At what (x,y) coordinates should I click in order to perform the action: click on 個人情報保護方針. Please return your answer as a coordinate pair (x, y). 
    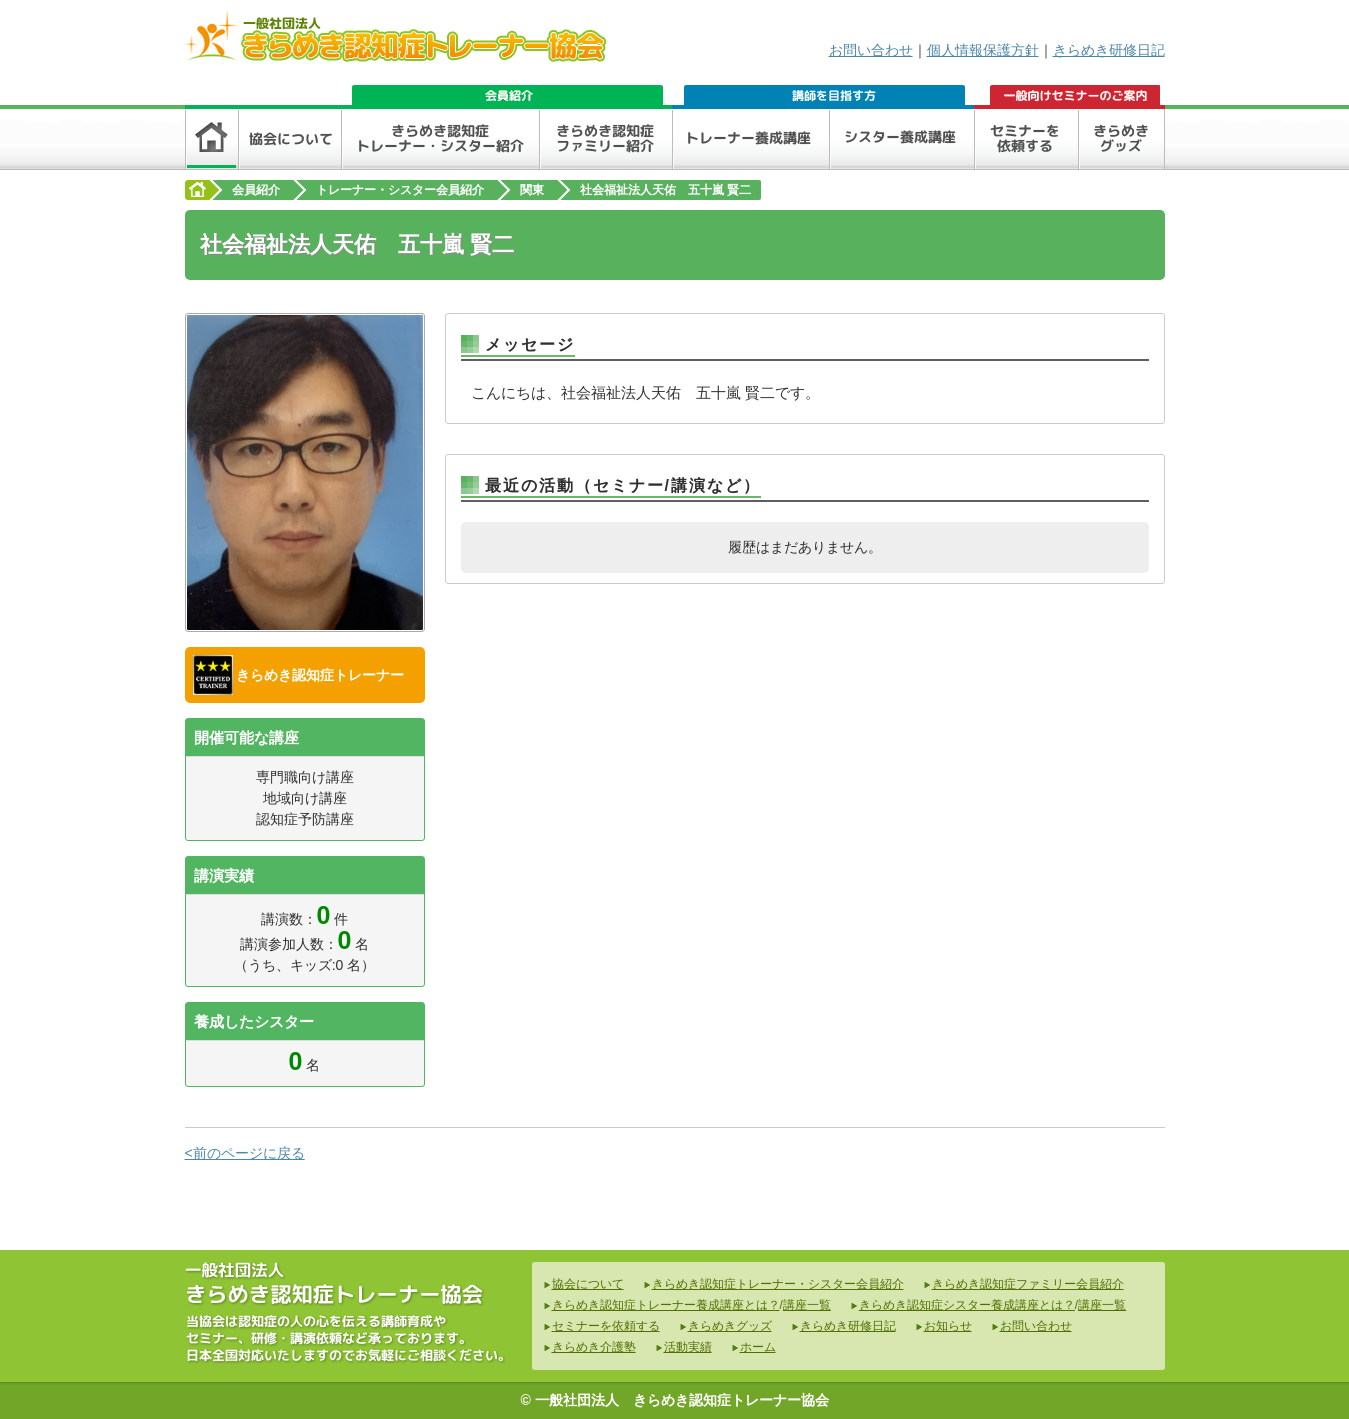
    Looking at the image, I should click on (983, 50).